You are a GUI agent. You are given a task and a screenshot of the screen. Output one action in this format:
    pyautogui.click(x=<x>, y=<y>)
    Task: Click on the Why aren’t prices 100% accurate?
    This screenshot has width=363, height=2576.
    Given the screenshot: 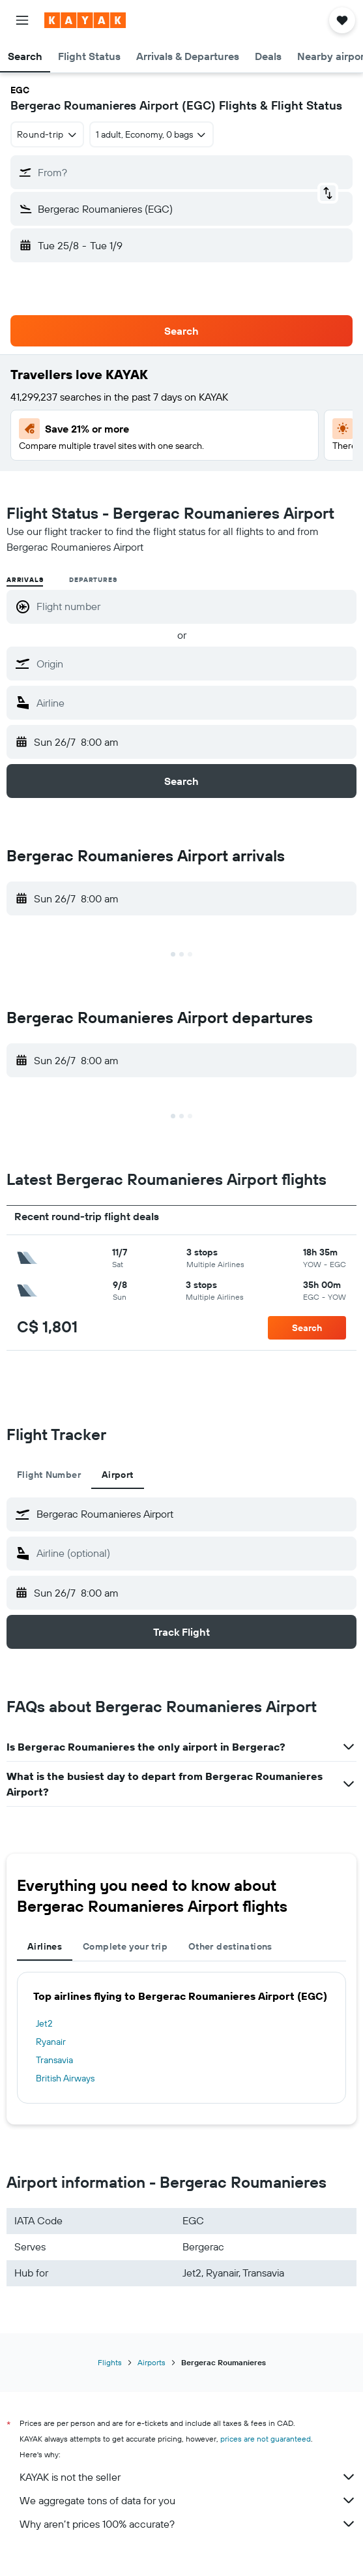 What is the action you would take?
    pyautogui.click(x=188, y=2524)
    